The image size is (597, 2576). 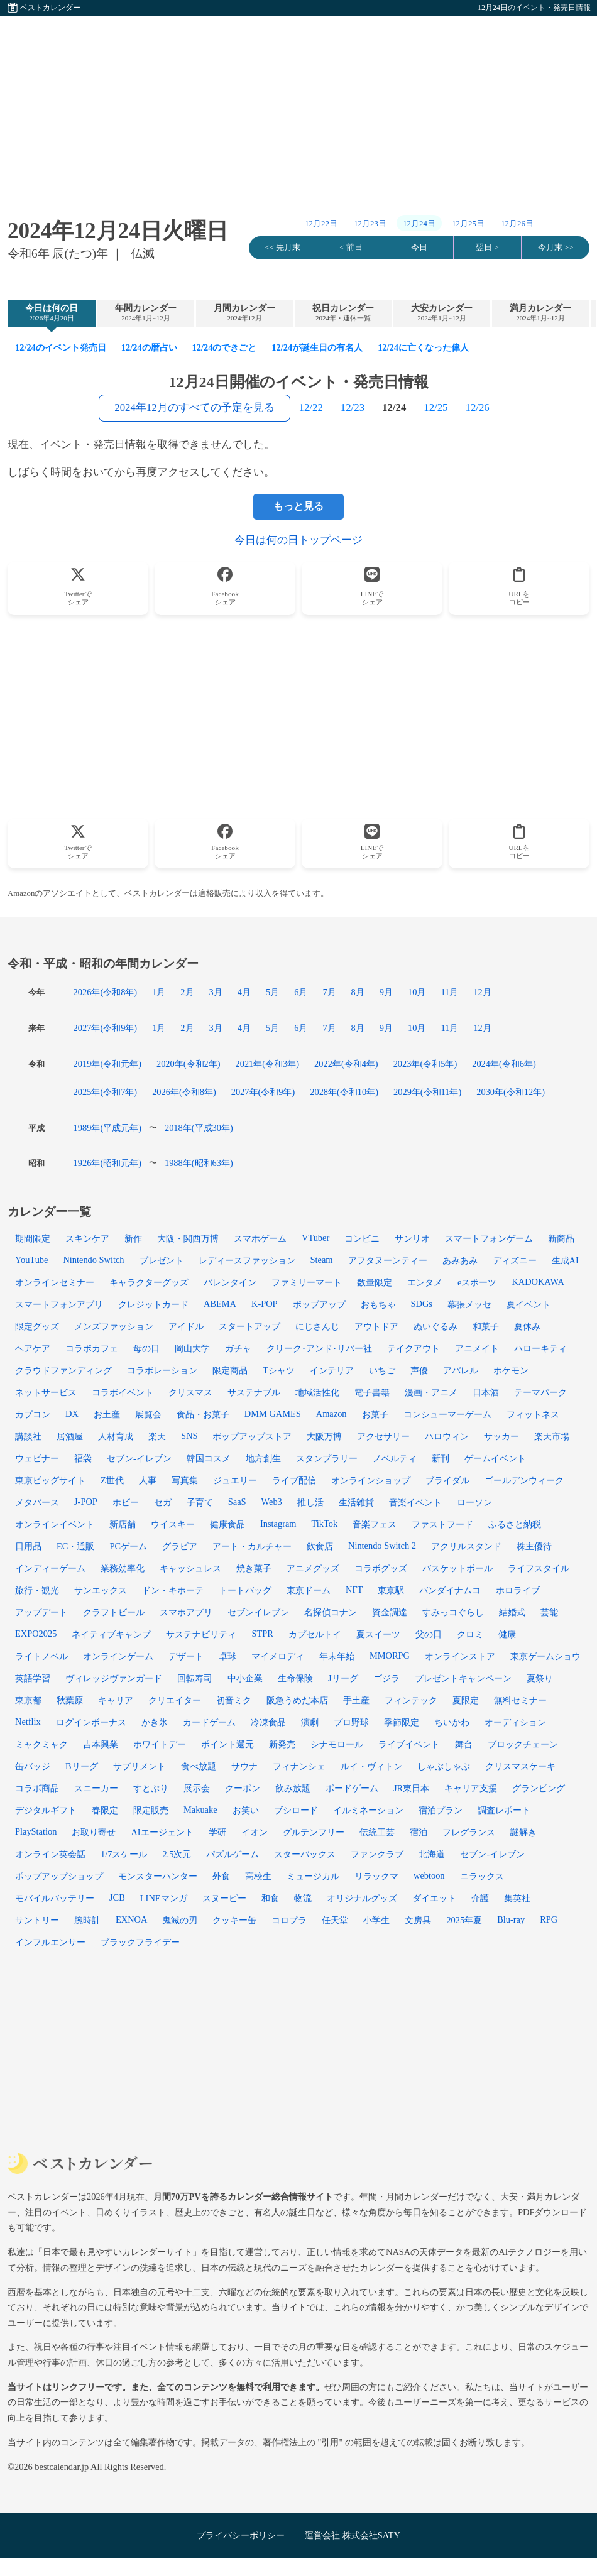 I want to click on クリエイター, so click(x=174, y=1700).